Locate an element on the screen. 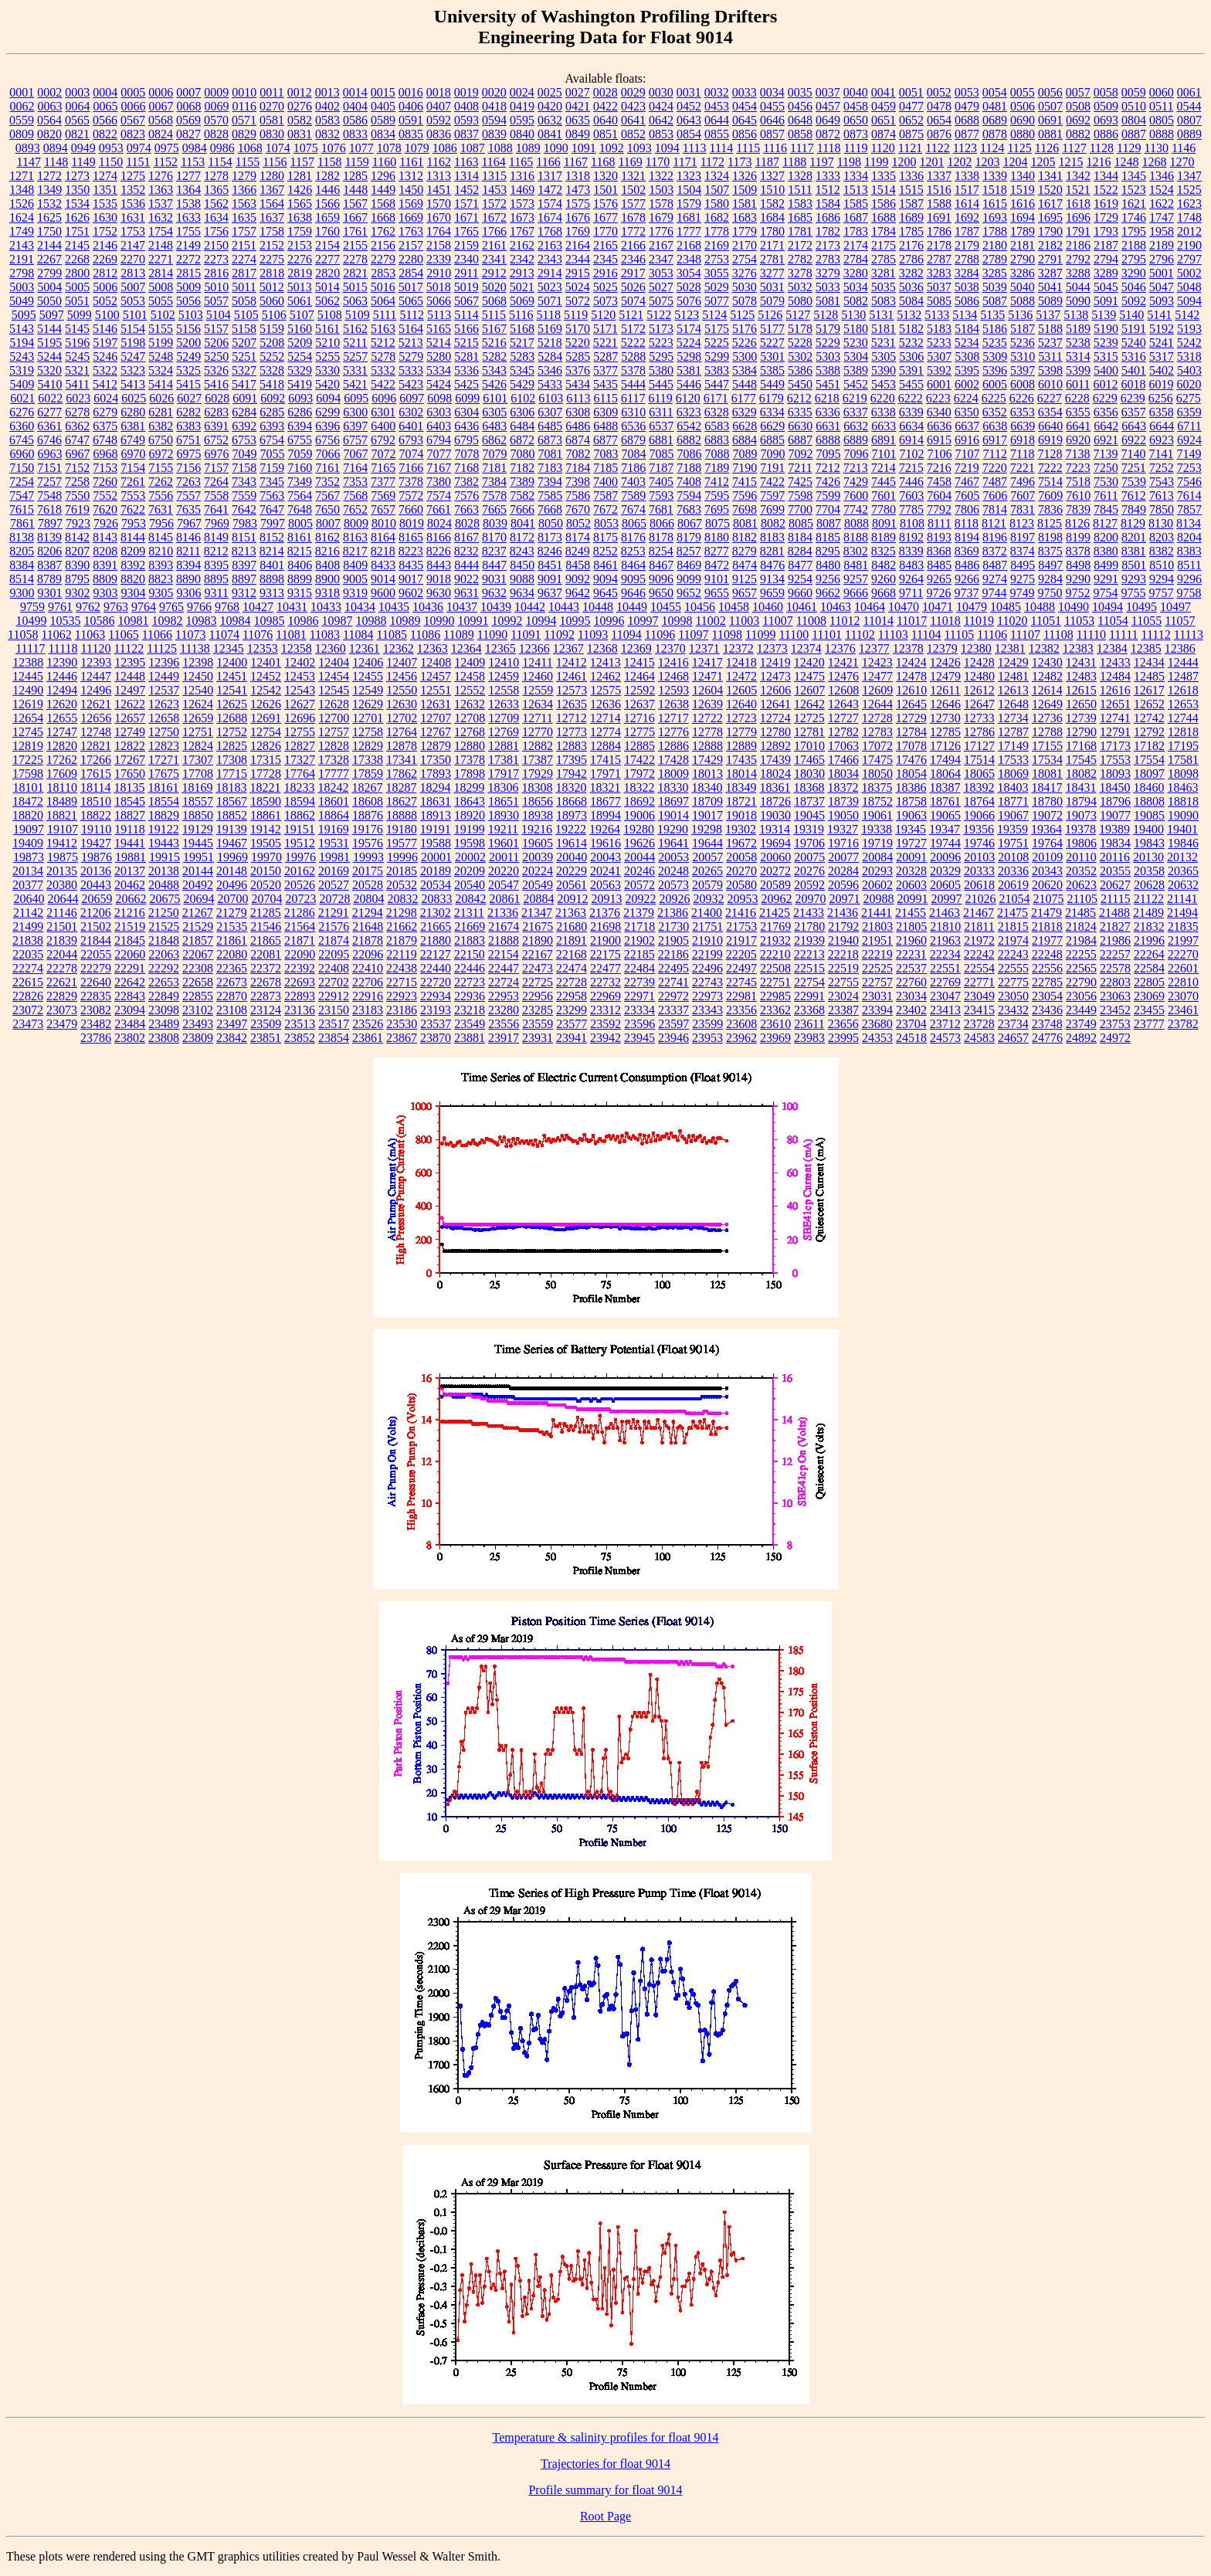  12629 is located at coordinates (367, 704).